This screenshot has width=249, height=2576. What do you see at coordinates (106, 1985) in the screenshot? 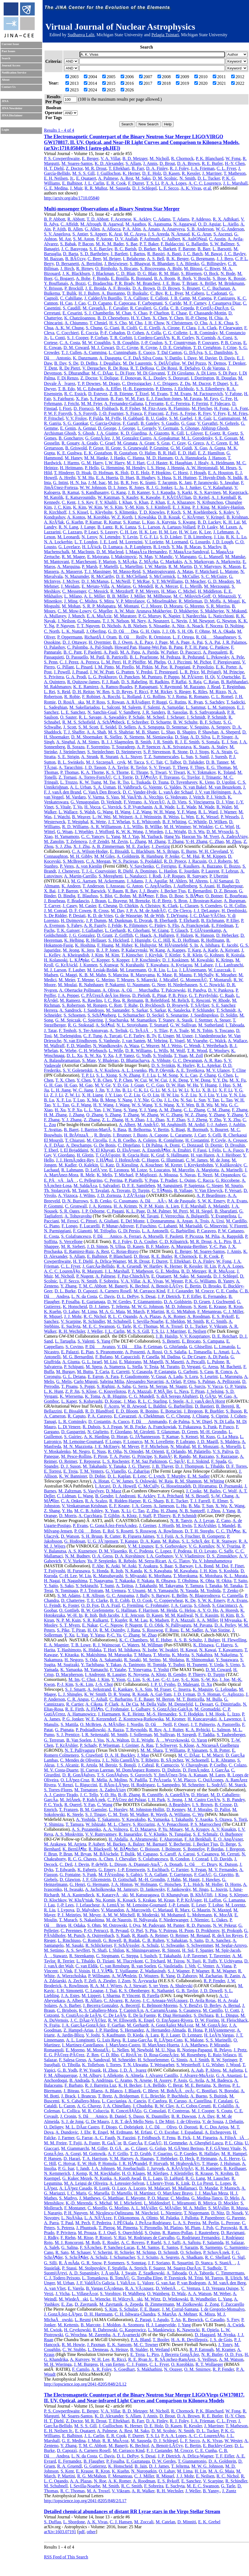
I see `R. A. M. J. Wijers` at bounding box center [106, 1985].